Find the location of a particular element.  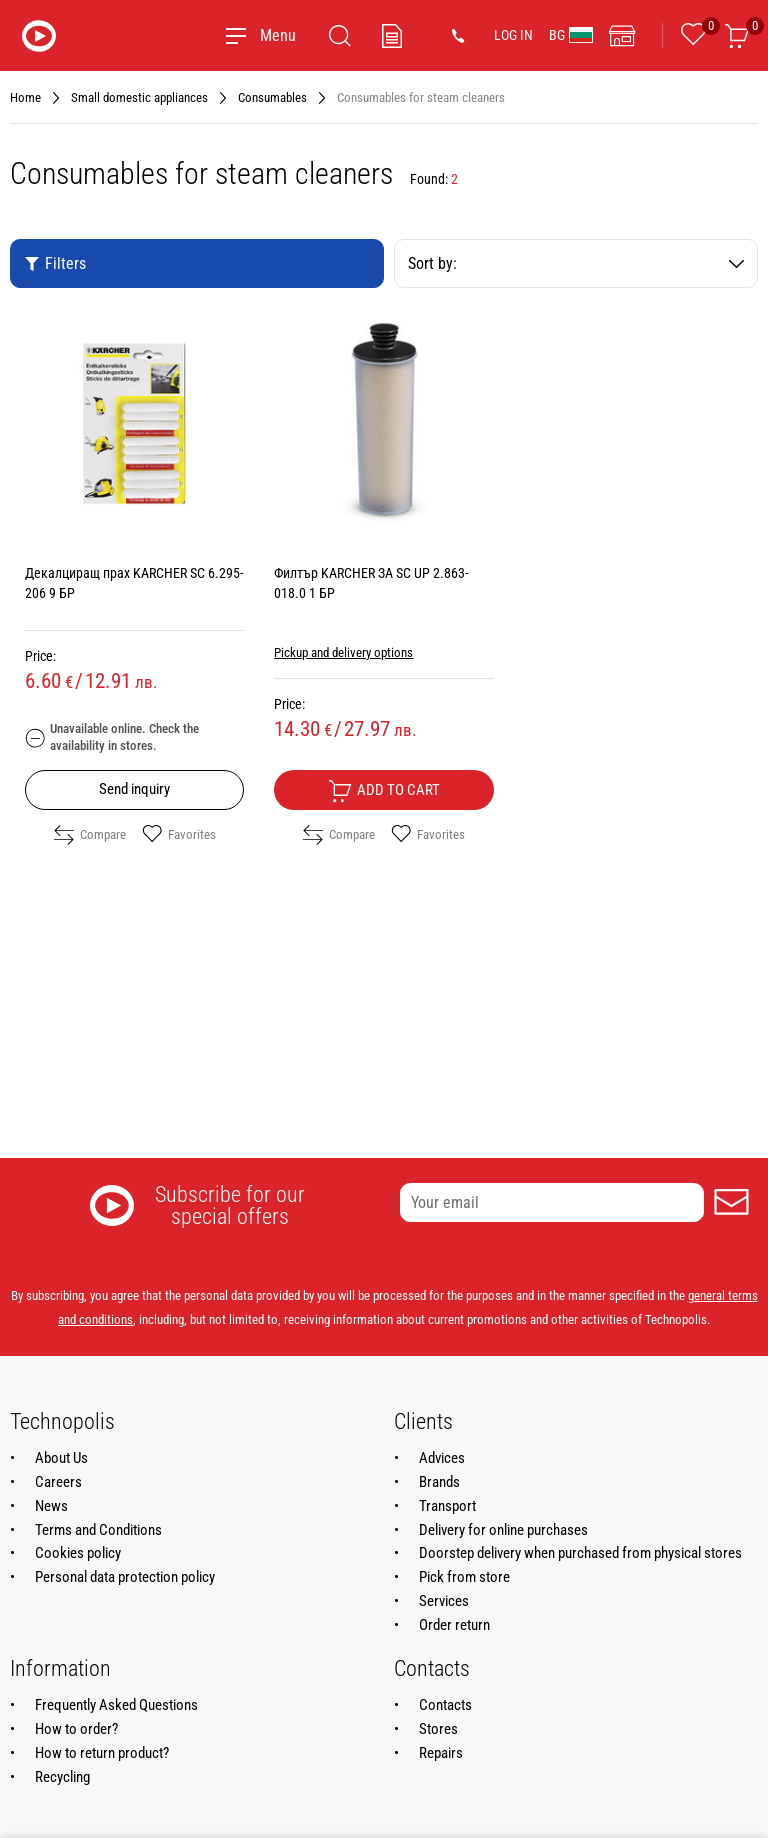

Delivery for online purchases is located at coordinates (503, 1530).